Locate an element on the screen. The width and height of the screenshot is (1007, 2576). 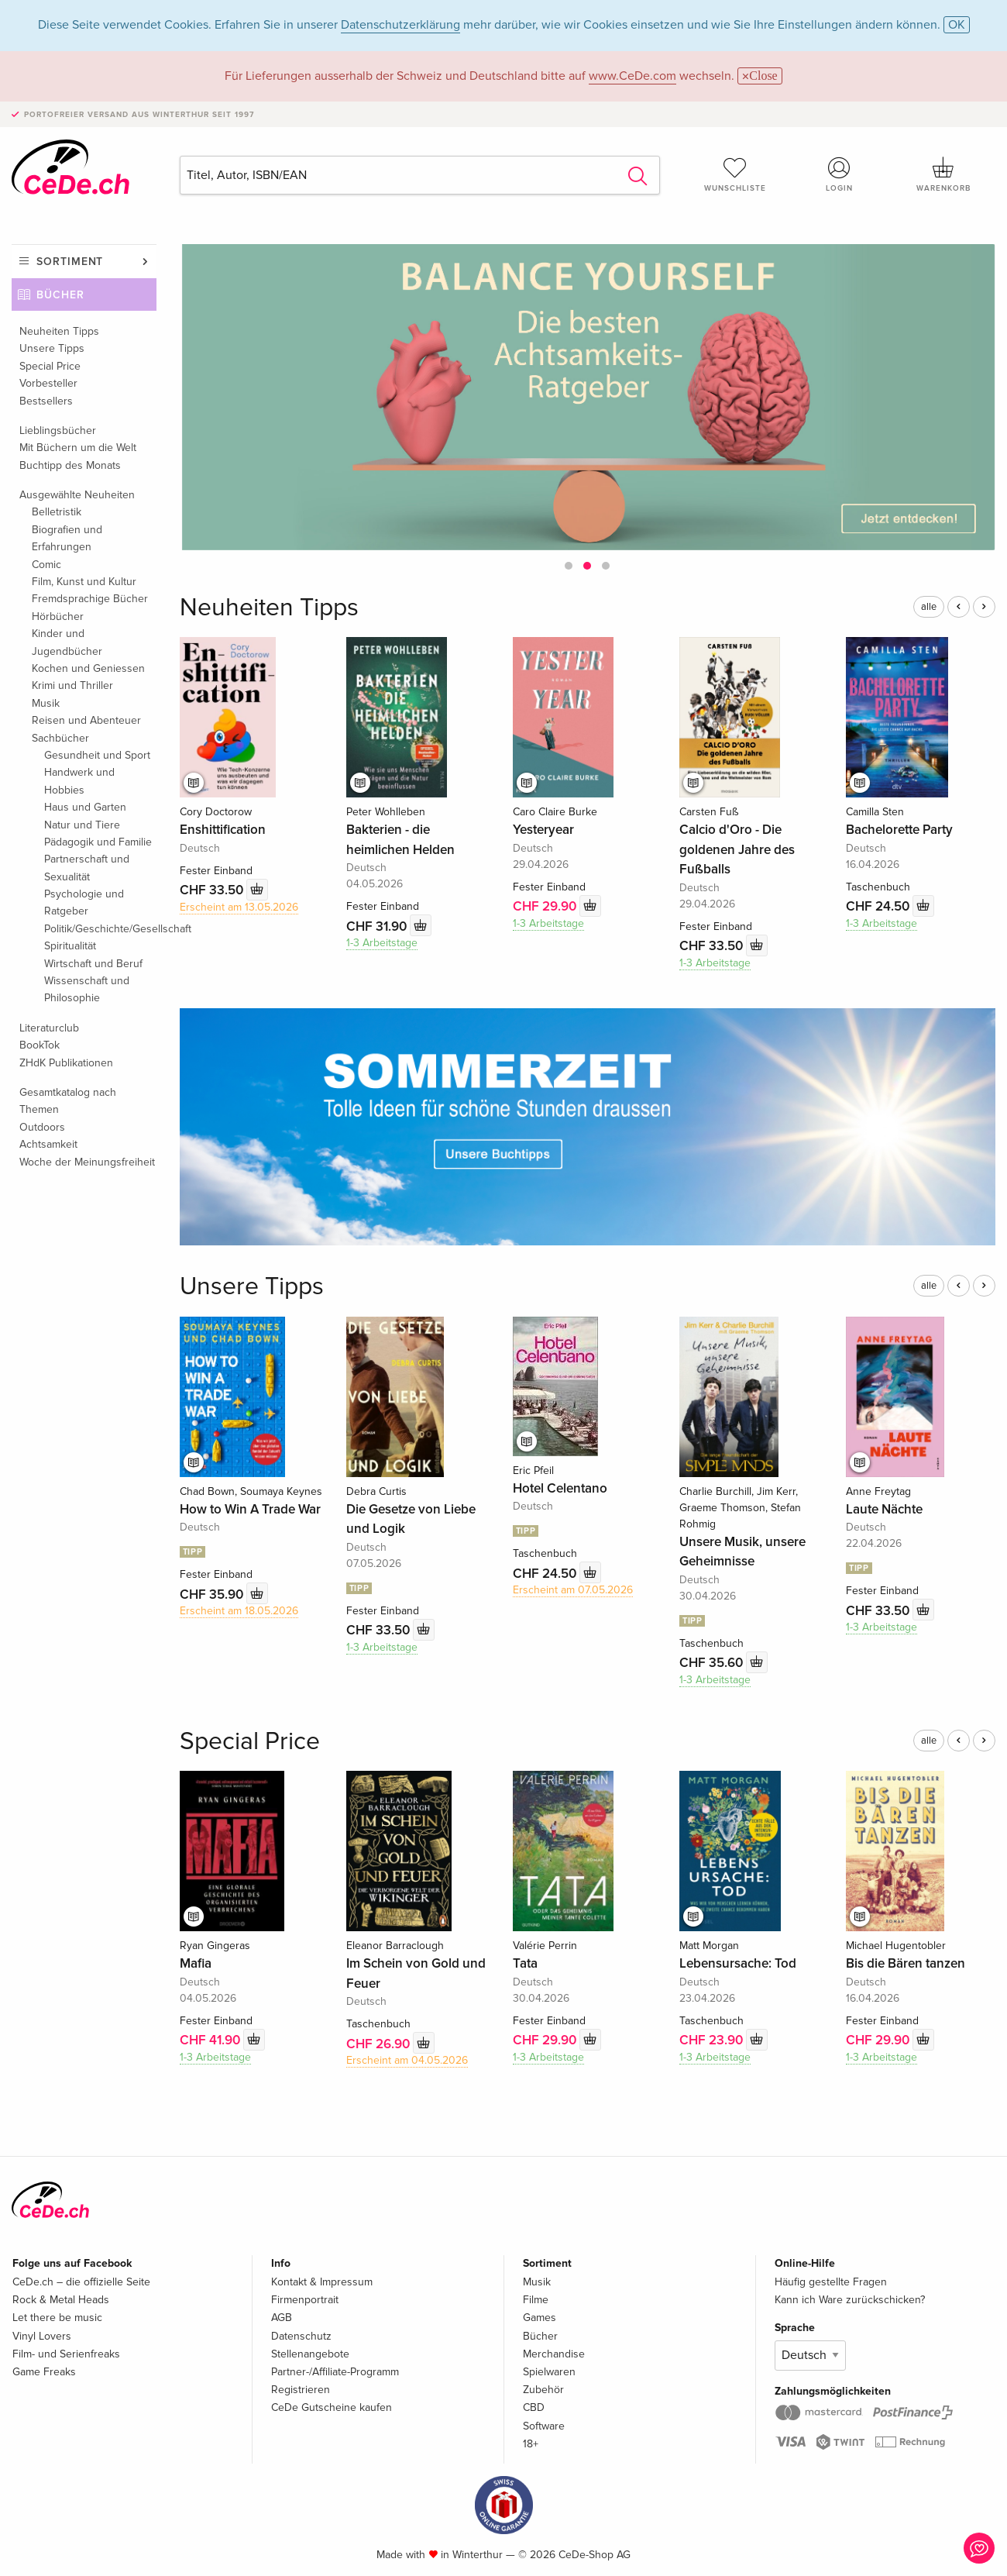
Vorbesteller is located at coordinates (48, 383).